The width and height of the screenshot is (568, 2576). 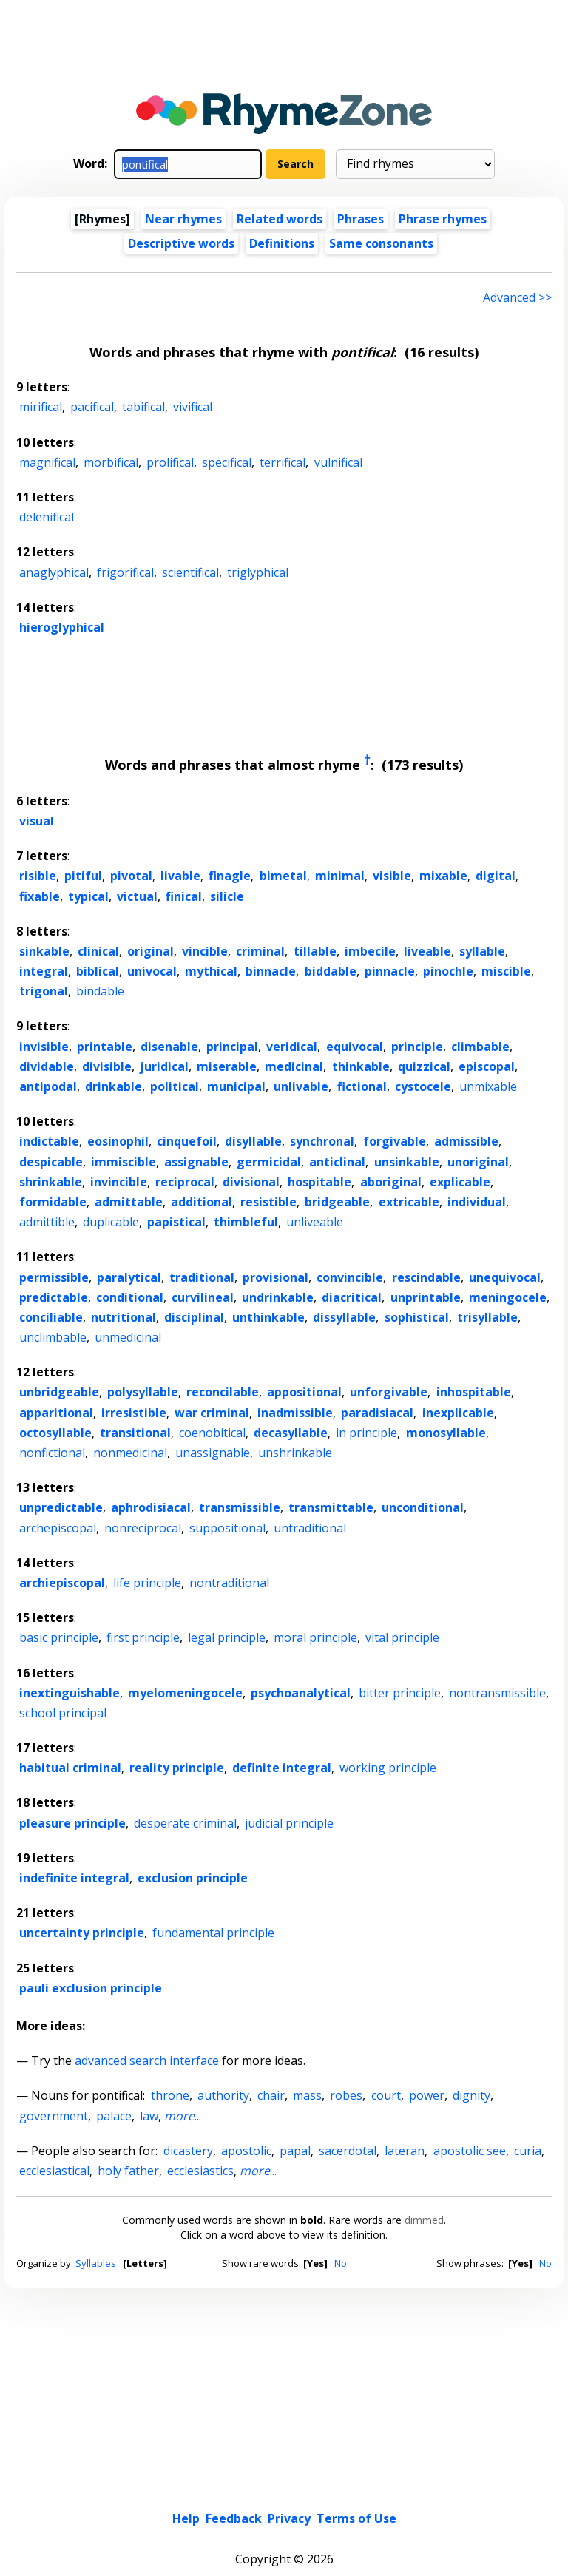 I want to click on individual, so click(x=476, y=1202).